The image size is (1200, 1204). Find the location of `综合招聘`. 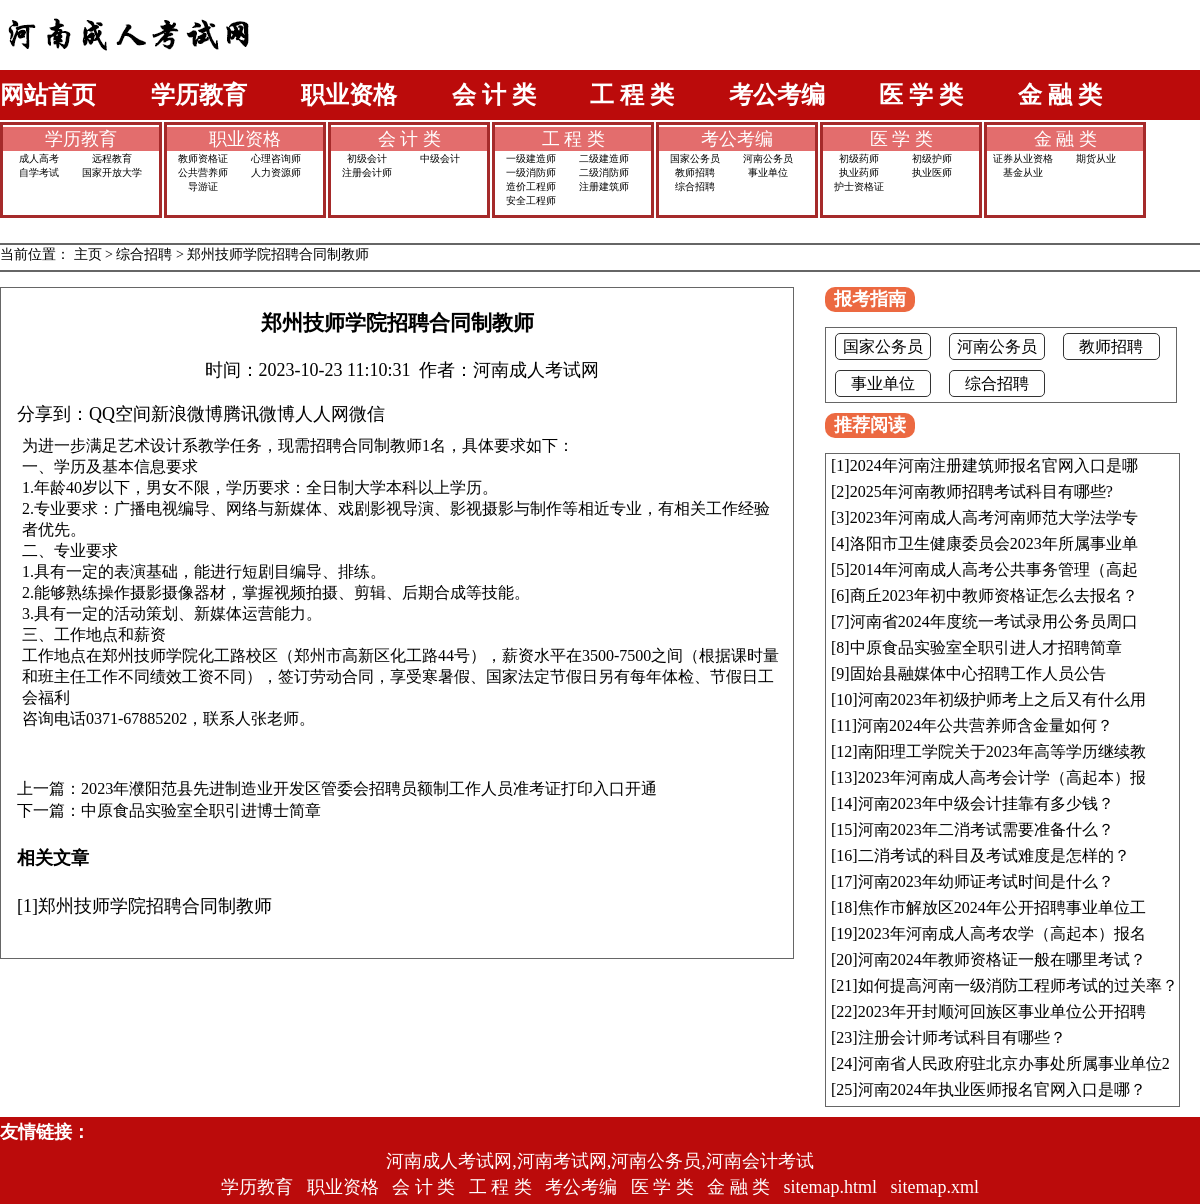

综合招聘 is located at coordinates (695, 186).